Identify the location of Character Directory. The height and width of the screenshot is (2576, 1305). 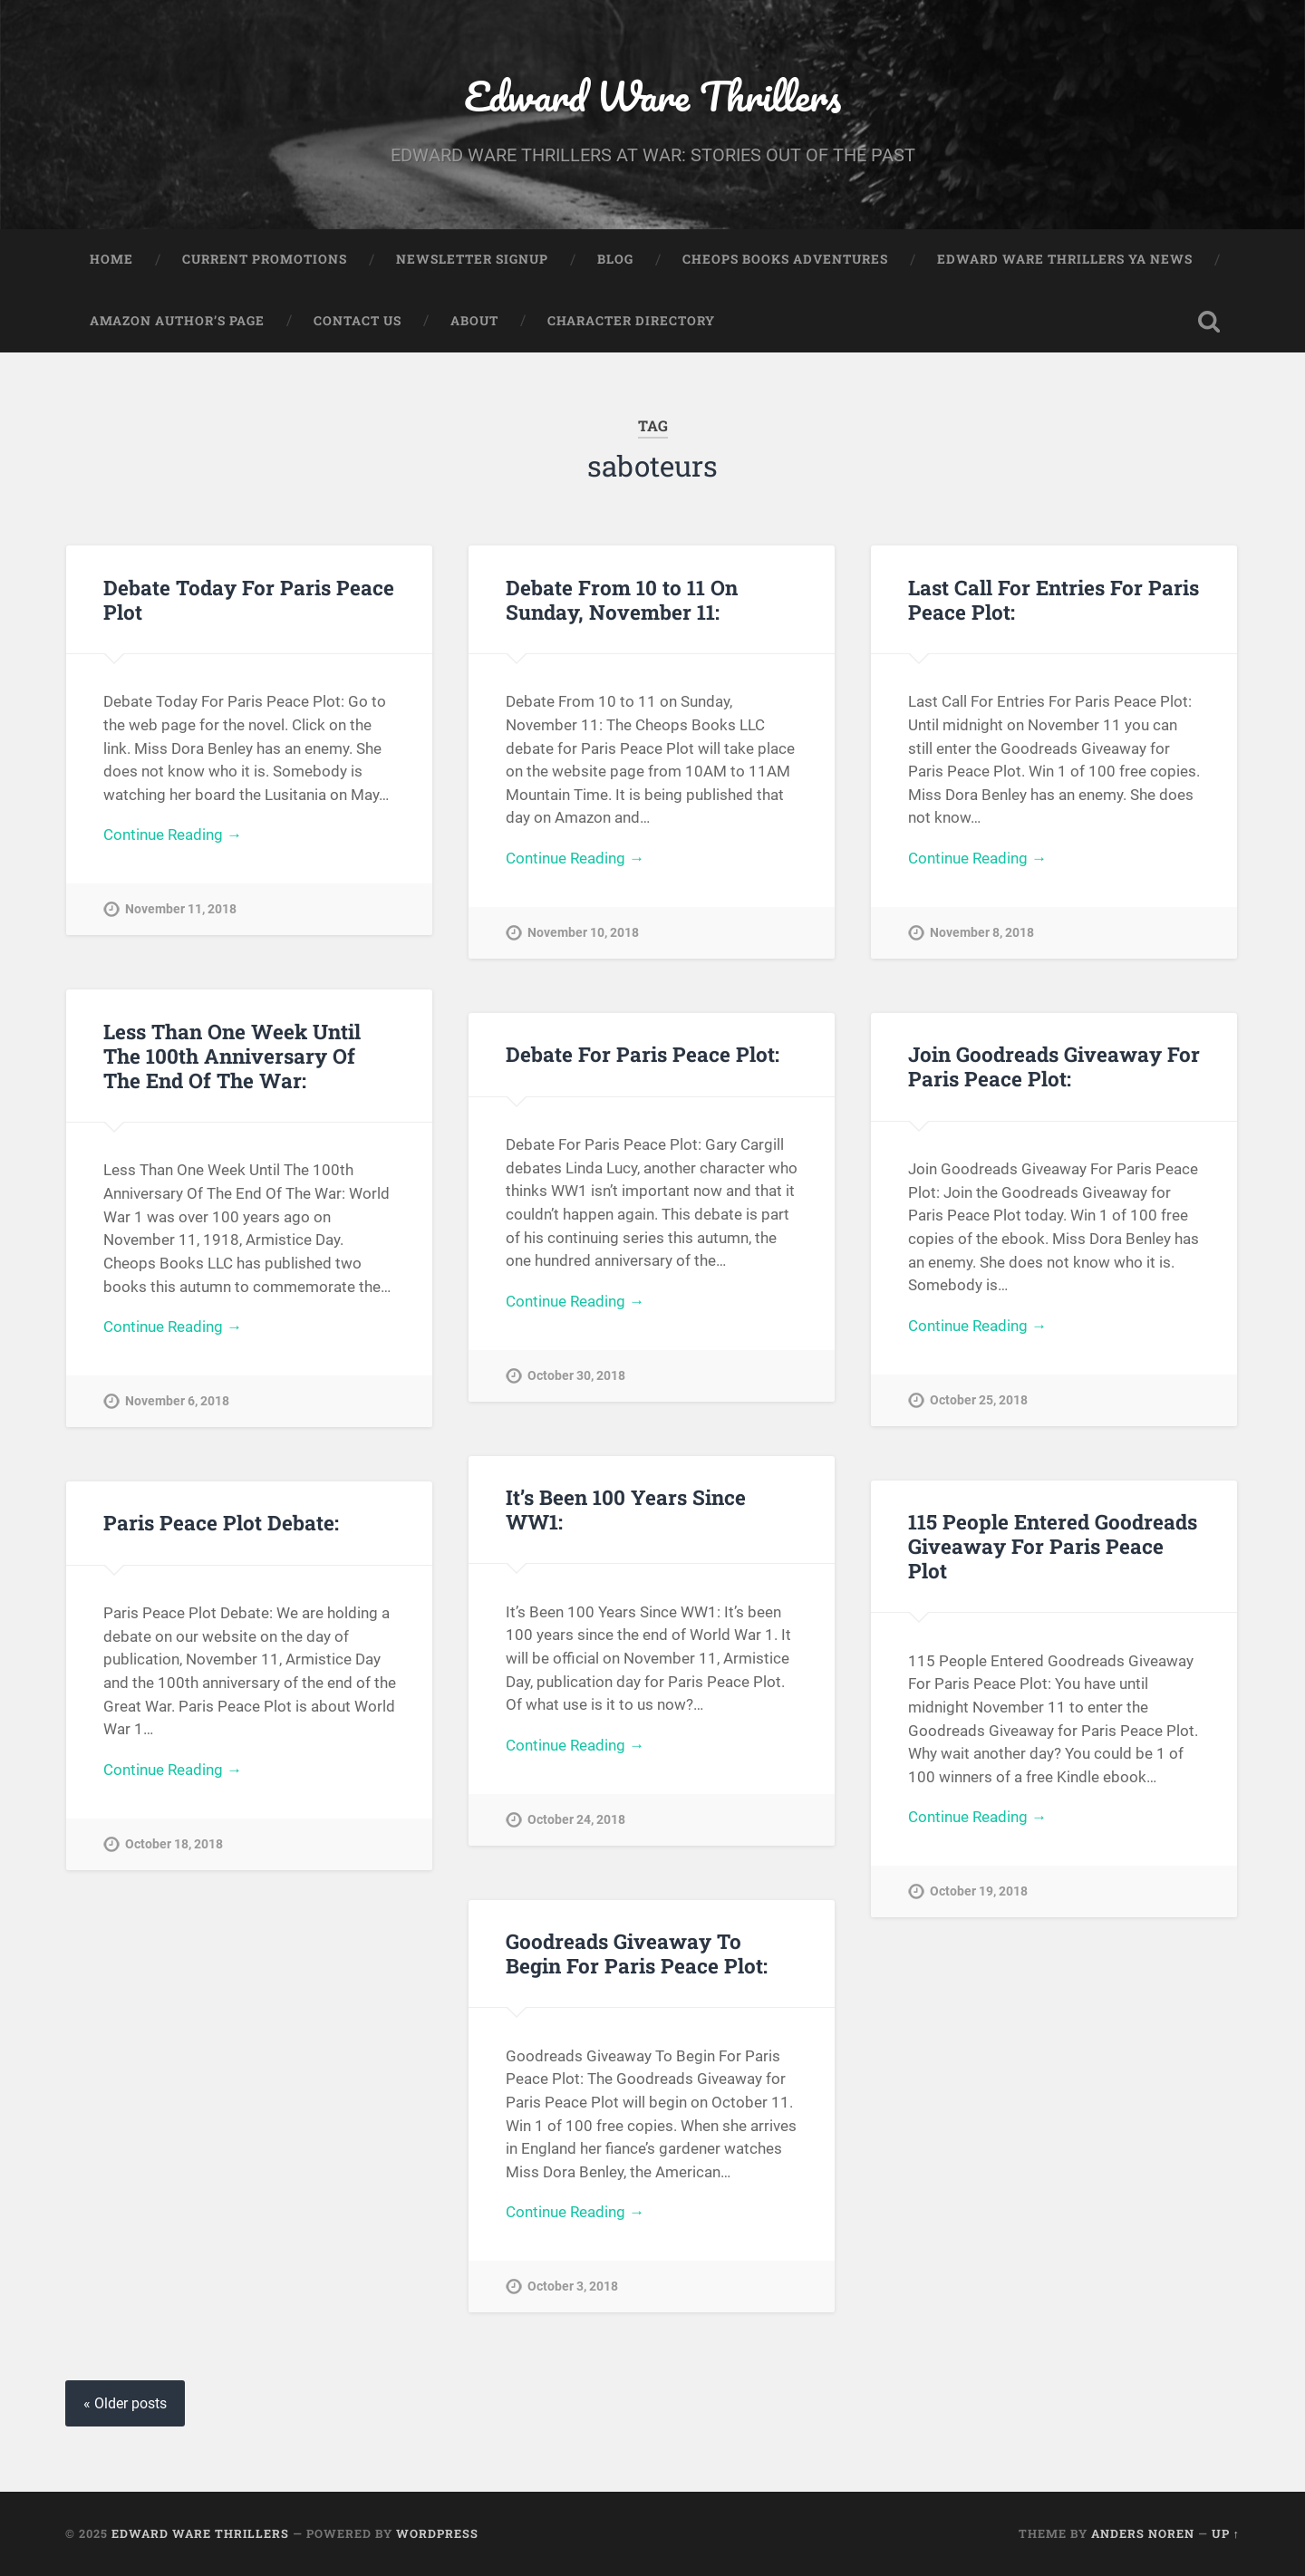
(631, 321).